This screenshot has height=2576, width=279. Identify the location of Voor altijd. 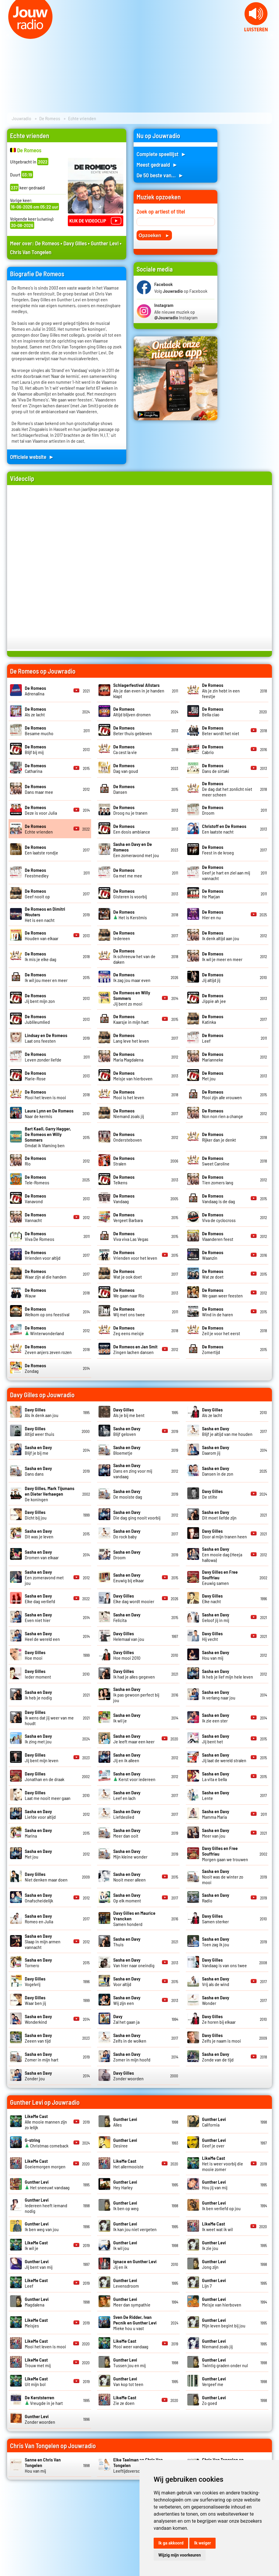
(126, 1981).